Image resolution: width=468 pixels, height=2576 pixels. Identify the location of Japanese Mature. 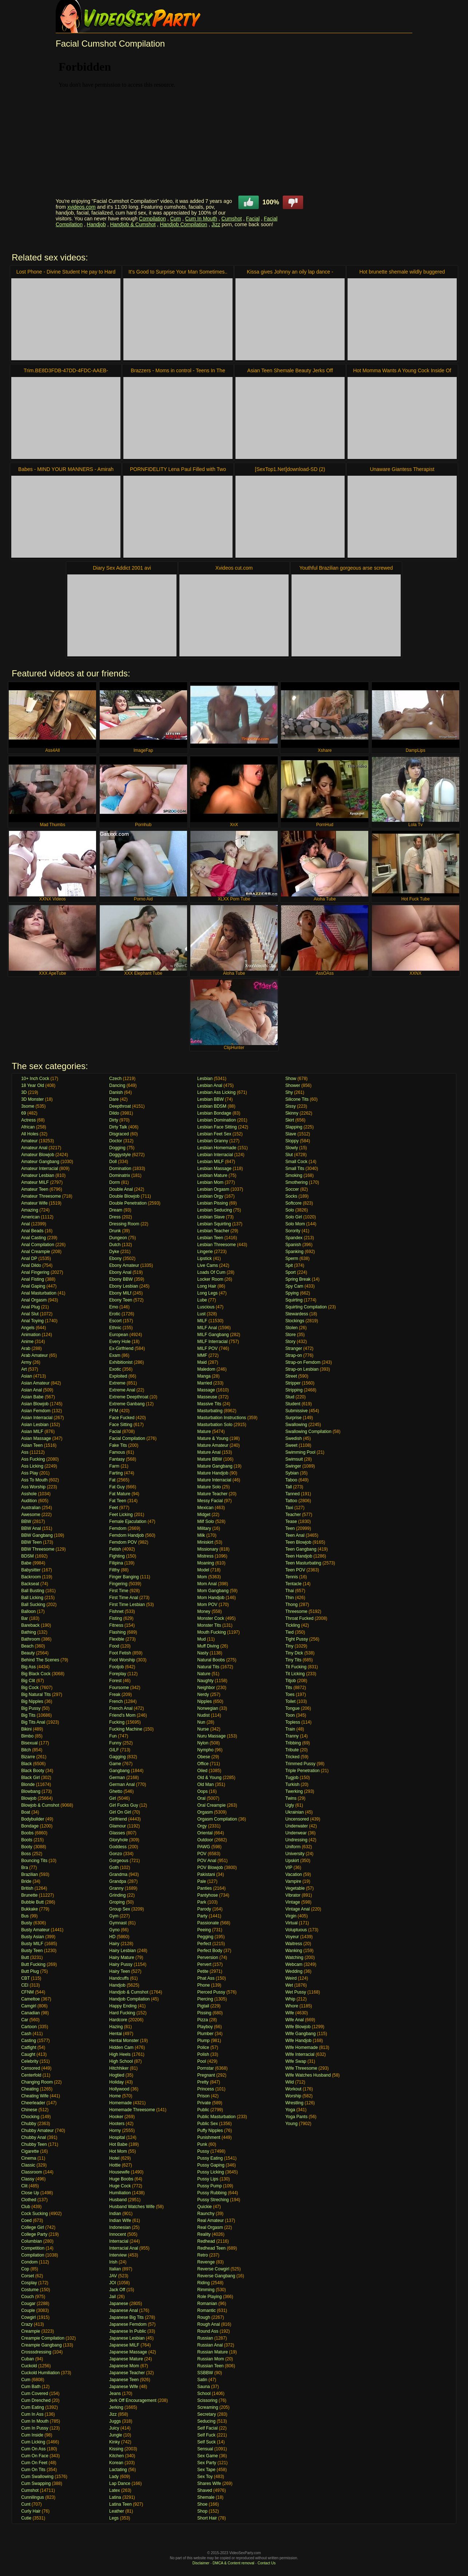
(126, 2358).